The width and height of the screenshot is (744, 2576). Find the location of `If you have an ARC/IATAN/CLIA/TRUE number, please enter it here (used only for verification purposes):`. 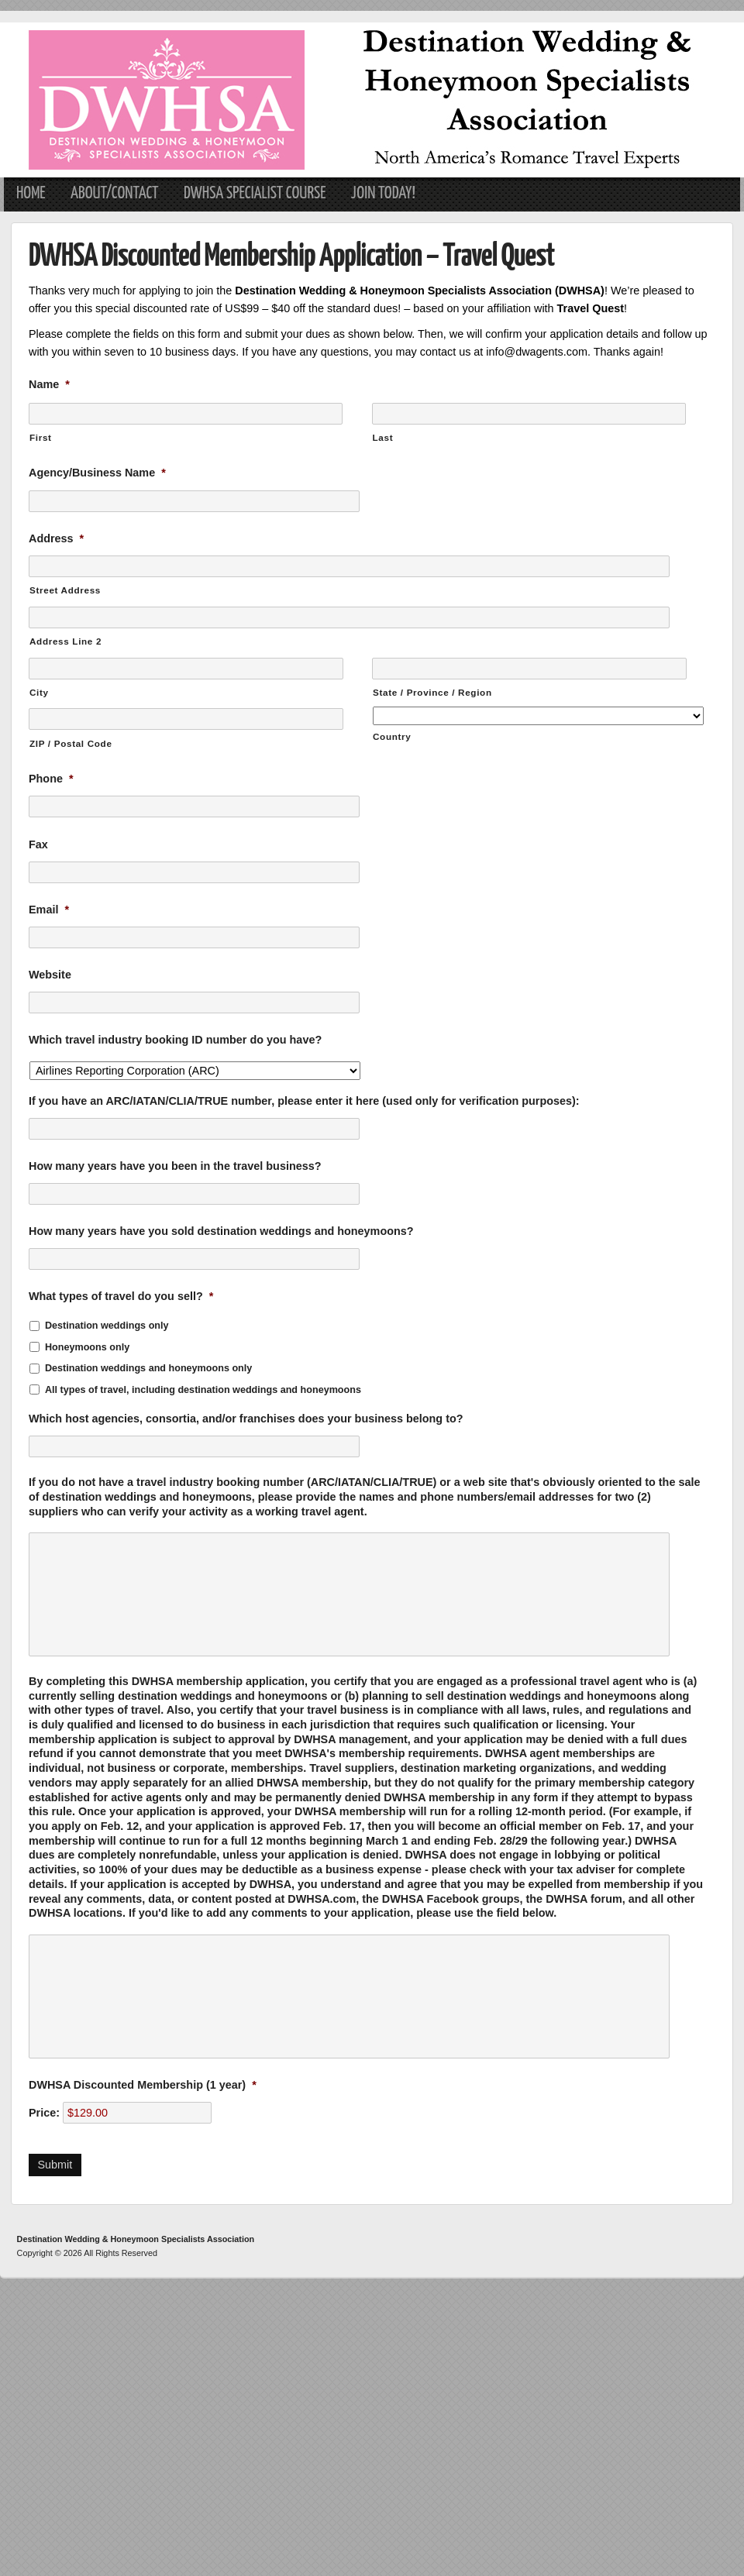

If you have an ARC/IATAN/CLIA/TRUE number, please enter it here (used only for verification purposes): is located at coordinates (304, 1101).